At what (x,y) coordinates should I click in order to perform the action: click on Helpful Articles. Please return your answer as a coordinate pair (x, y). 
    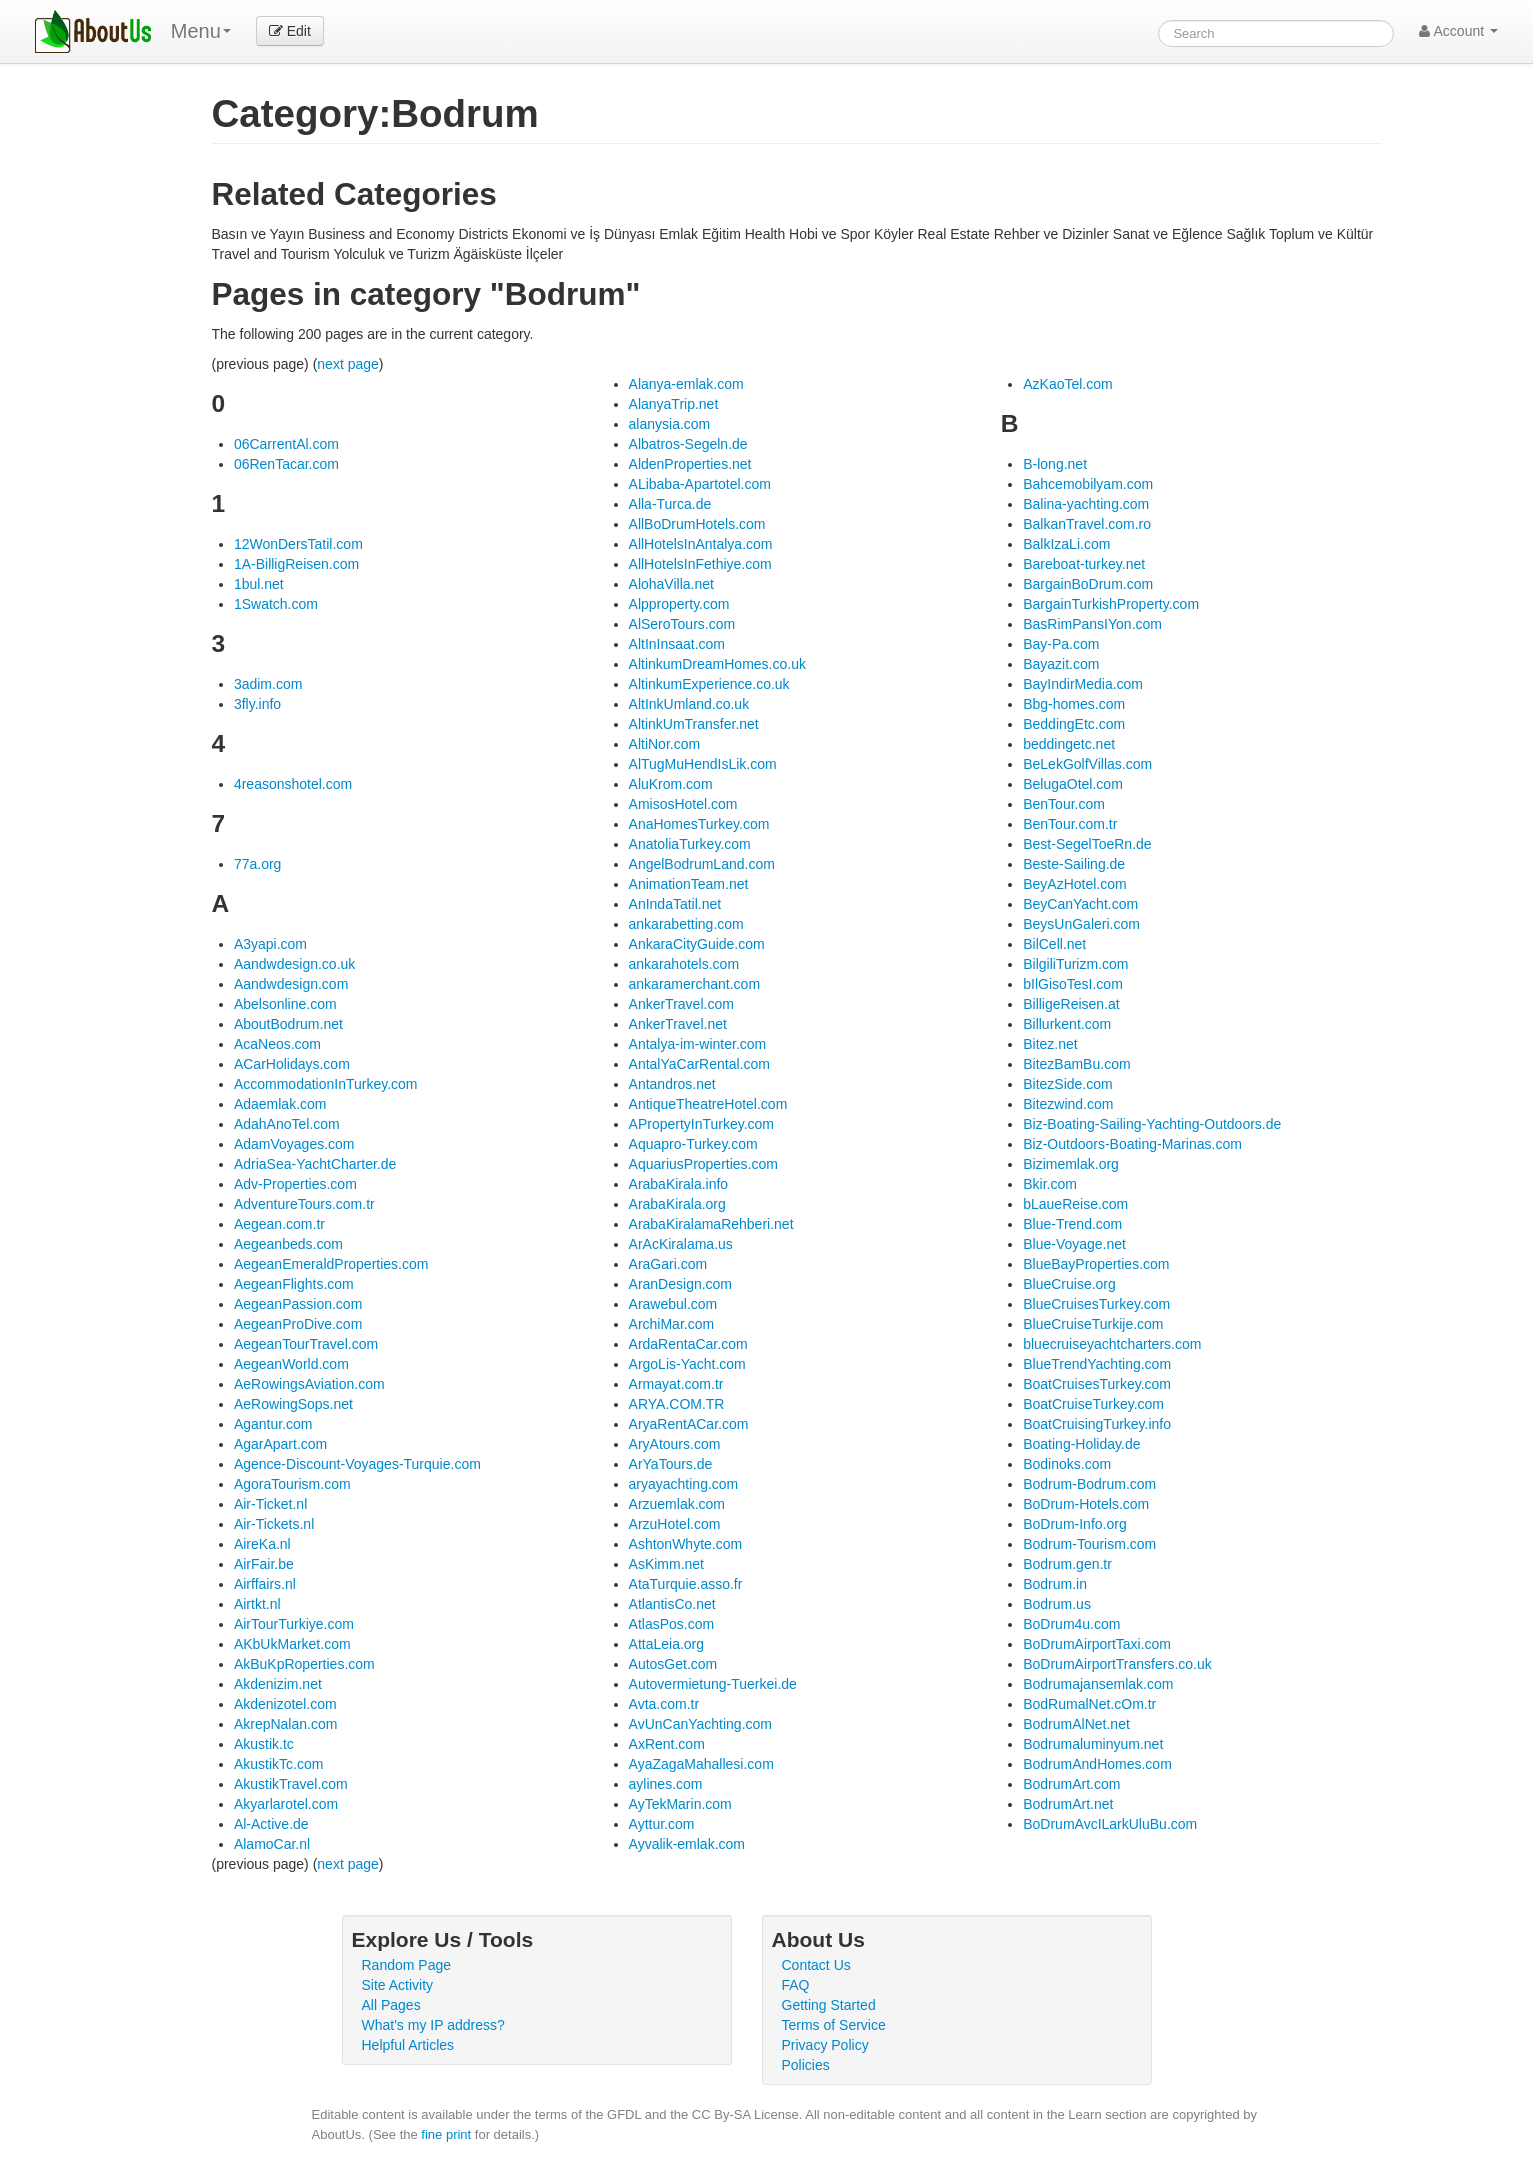
    Looking at the image, I should click on (408, 2045).